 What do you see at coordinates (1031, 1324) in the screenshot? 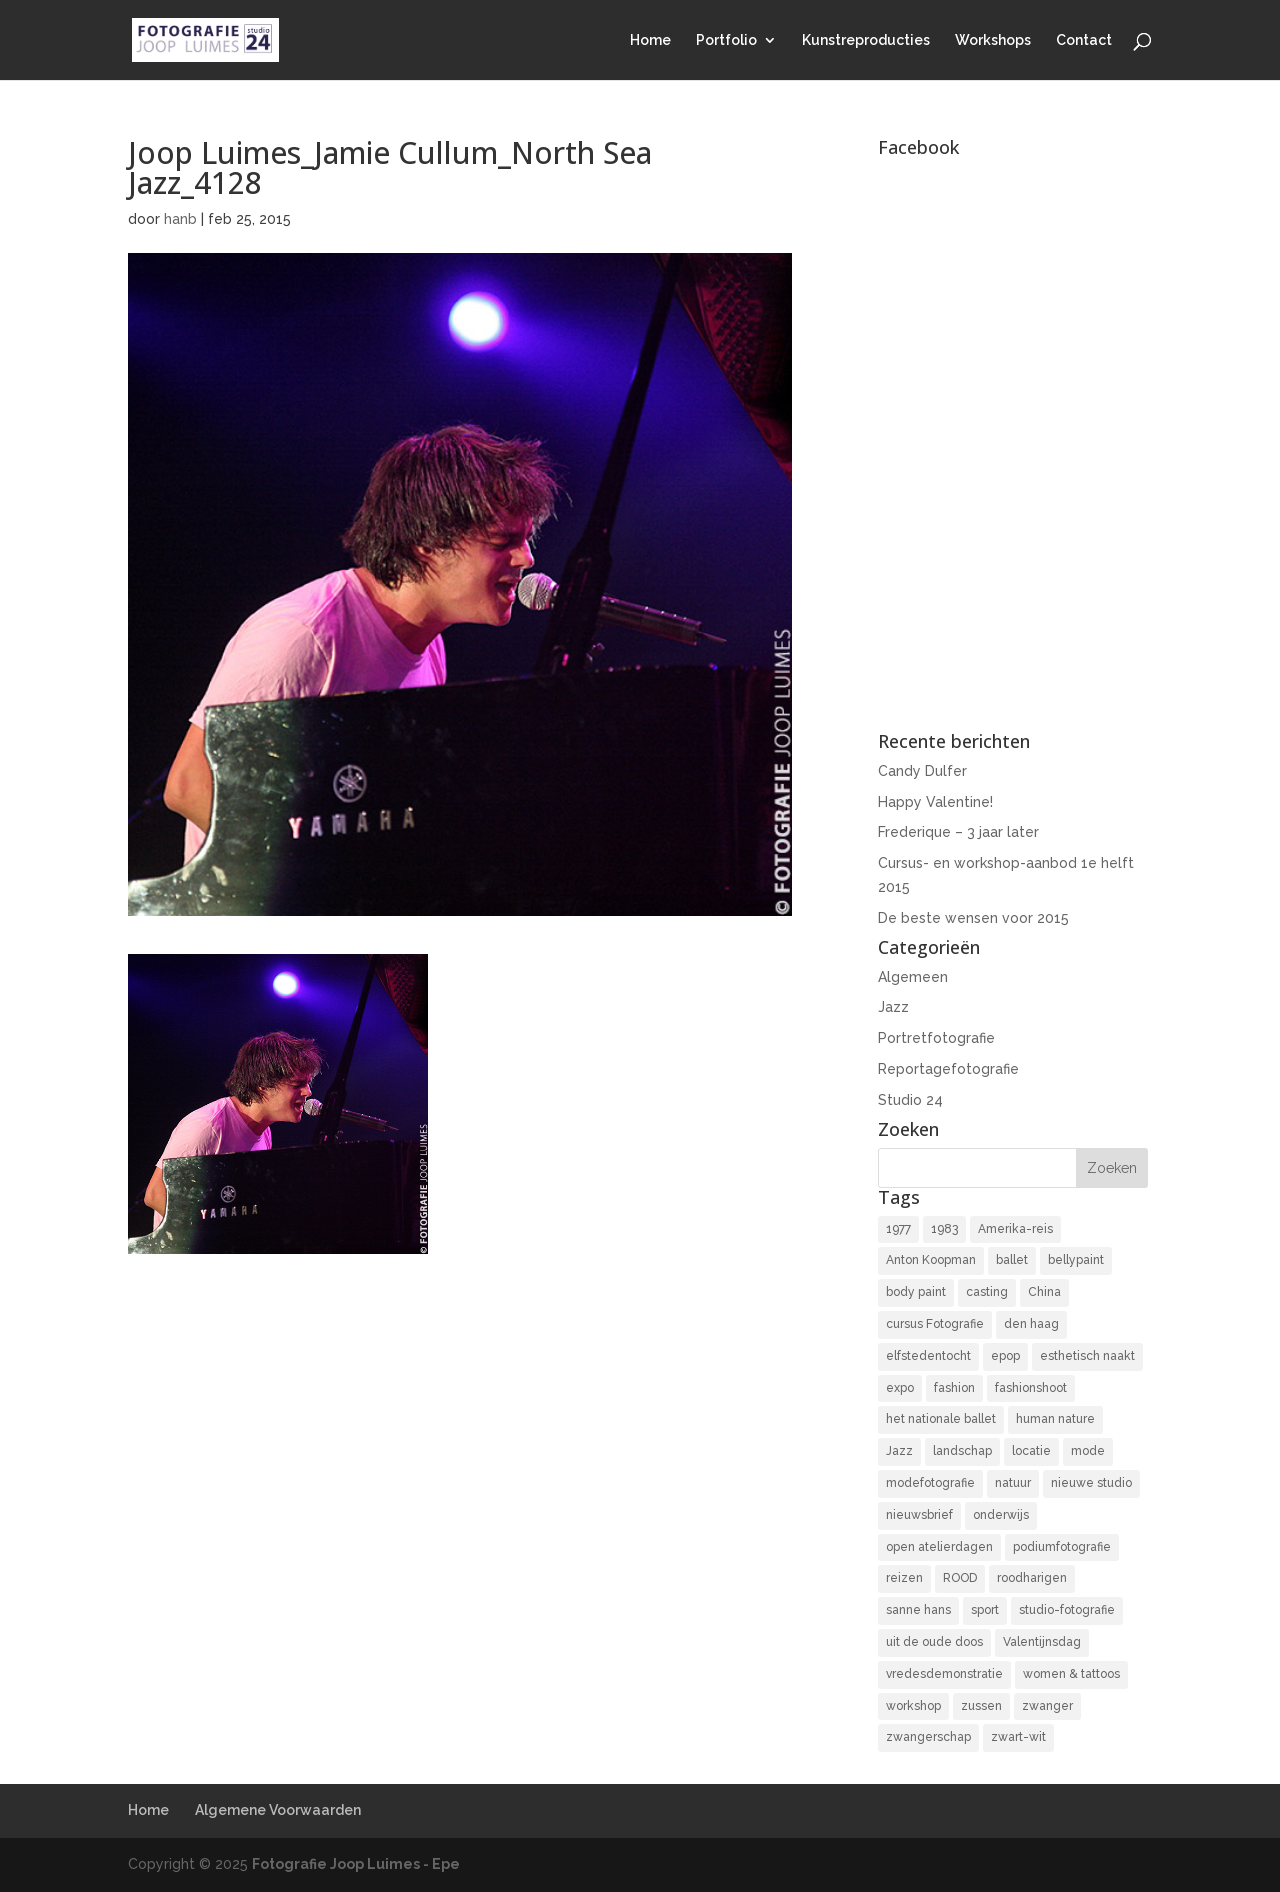
I see `den haag [den haag (7 items)]` at bounding box center [1031, 1324].